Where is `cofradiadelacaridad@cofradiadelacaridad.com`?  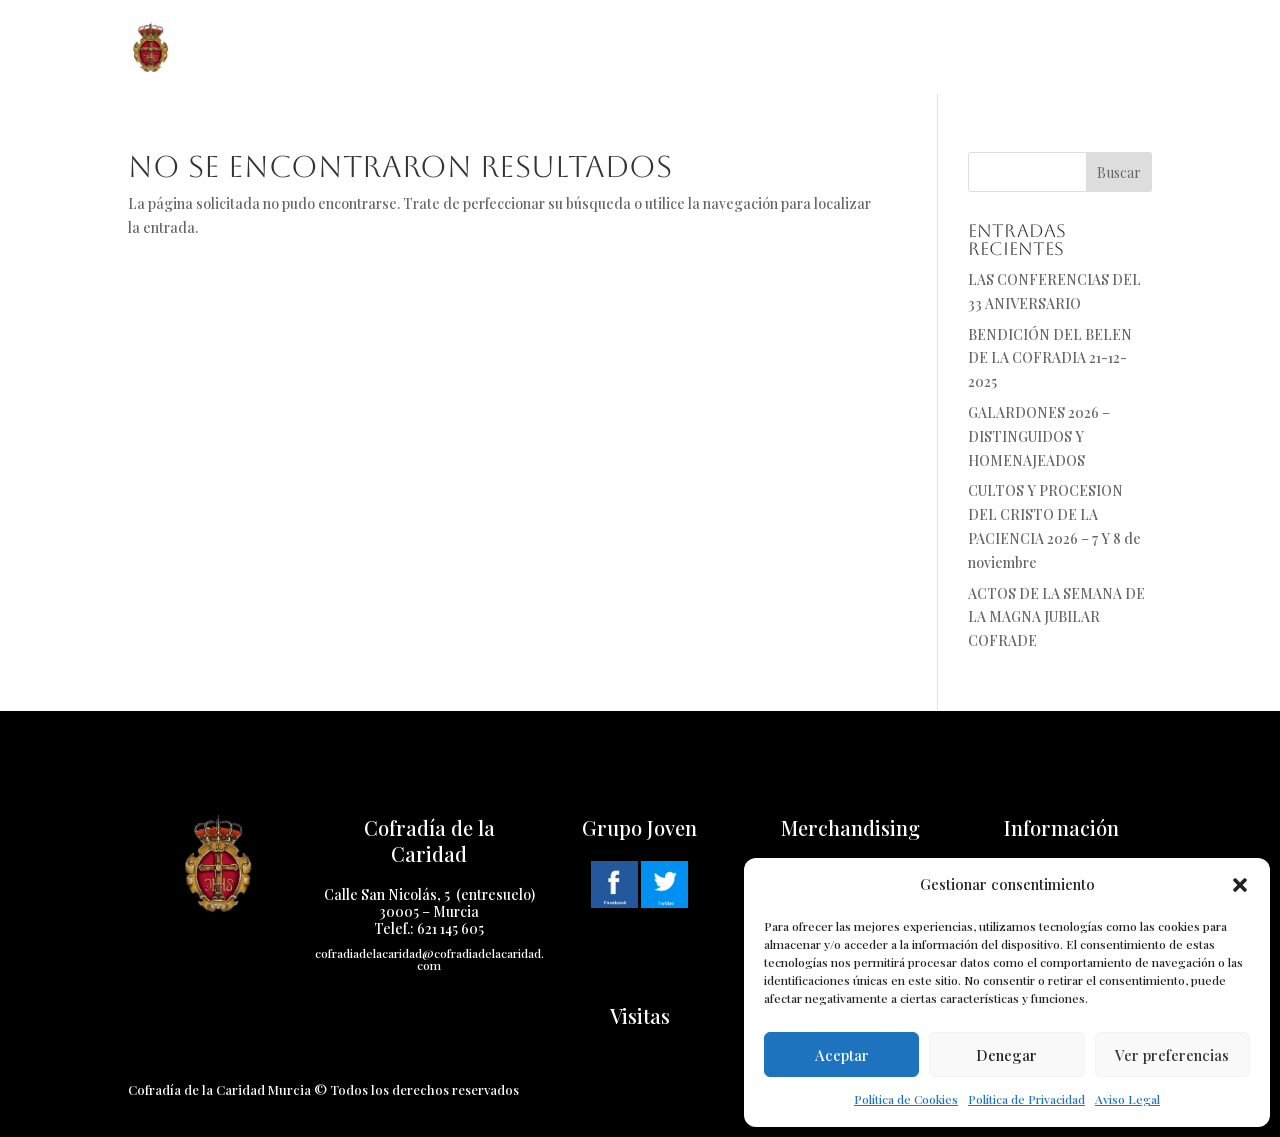 cofradiadelacaridad@cofradiadelacaridad.com is located at coordinates (429, 959).